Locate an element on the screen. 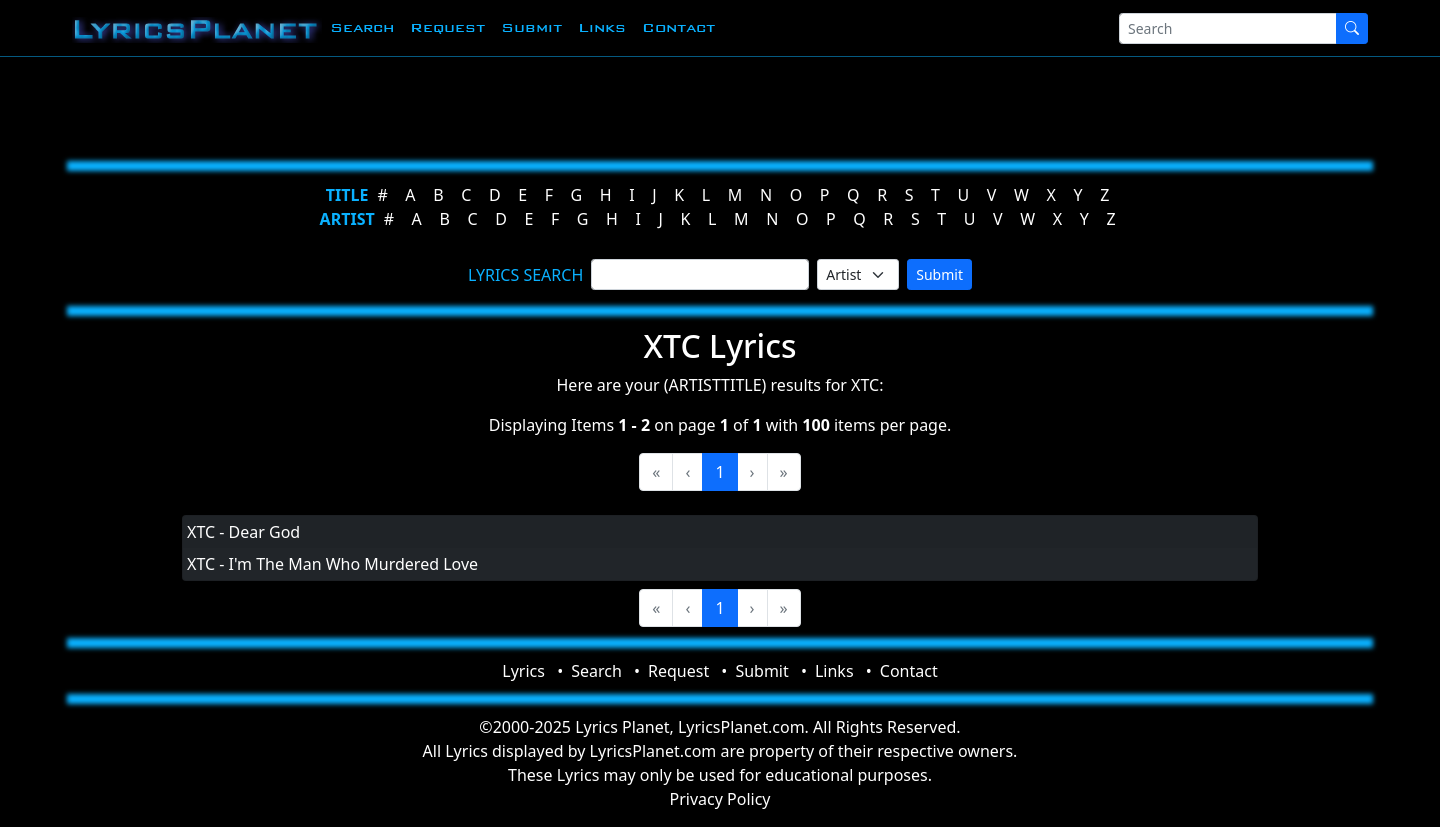 The image size is (1440, 827). Lyrics is located at coordinates (523, 671).